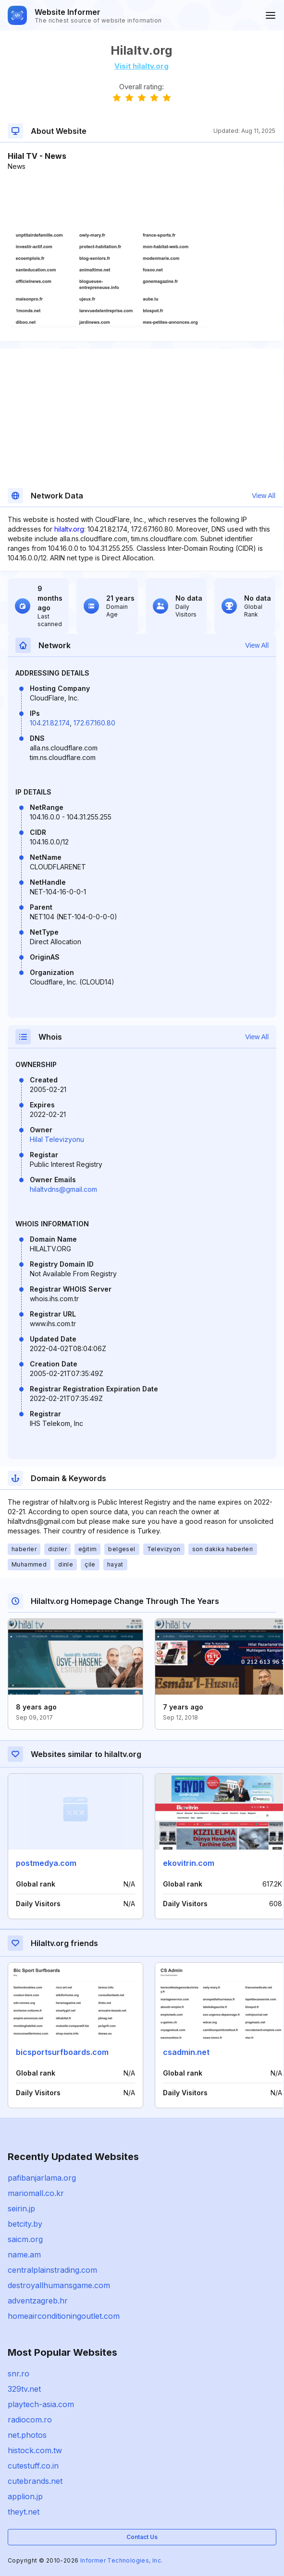 The width and height of the screenshot is (284, 2576). What do you see at coordinates (52, 2270) in the screenshot?
I see `centralplainstrading.com` at bounding box center [52, 2270].